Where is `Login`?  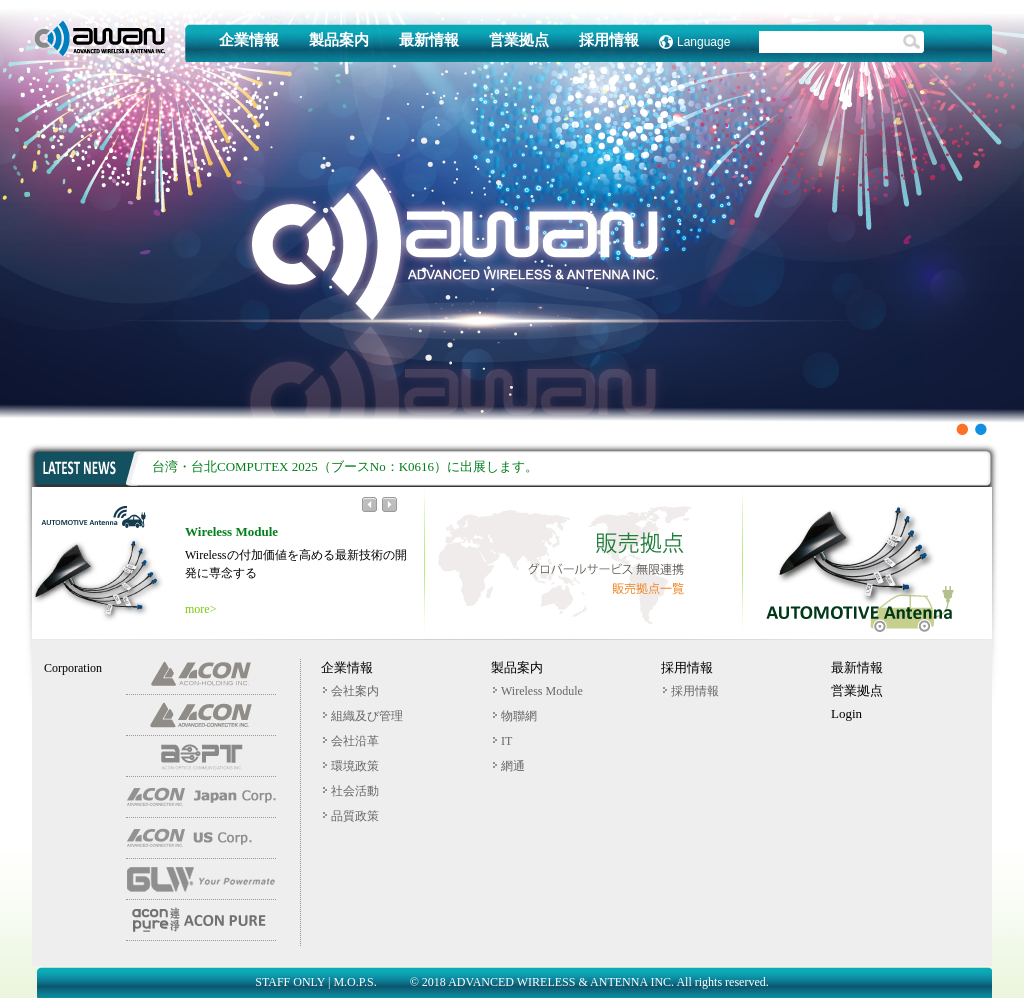 Login is located at coordinates (846, 713).